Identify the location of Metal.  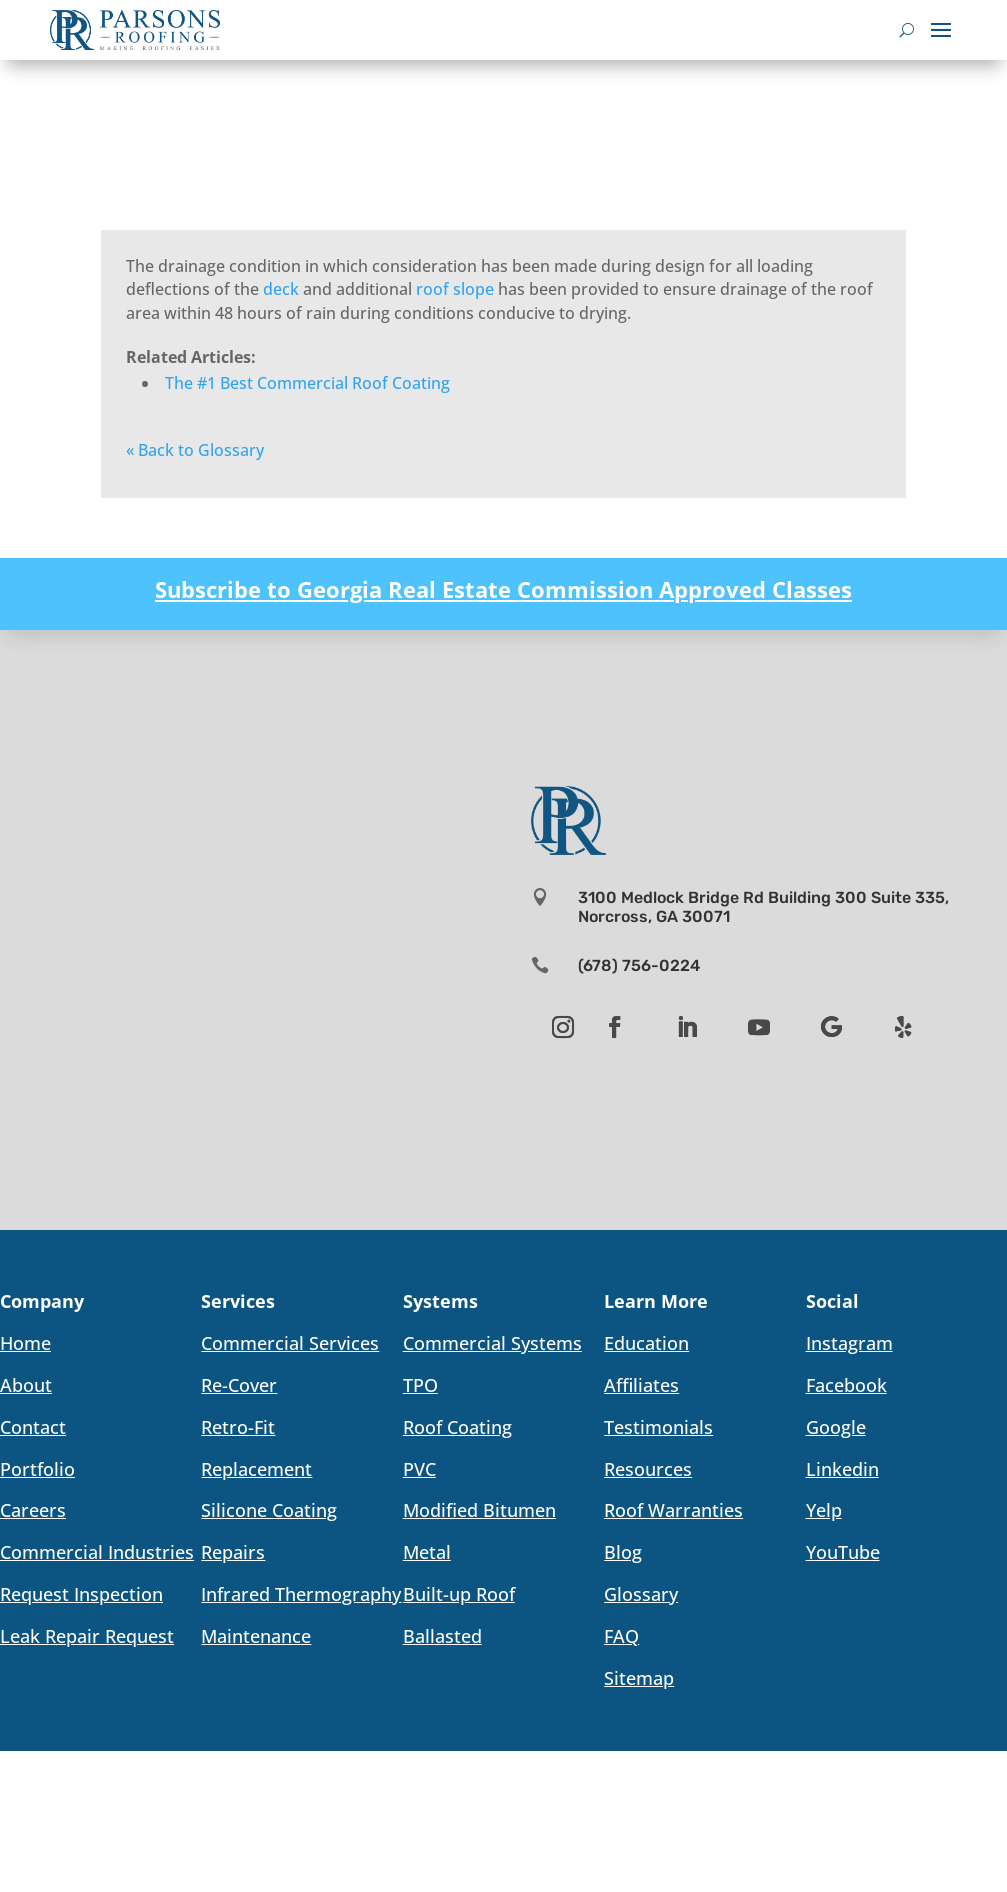
(427, 1552).